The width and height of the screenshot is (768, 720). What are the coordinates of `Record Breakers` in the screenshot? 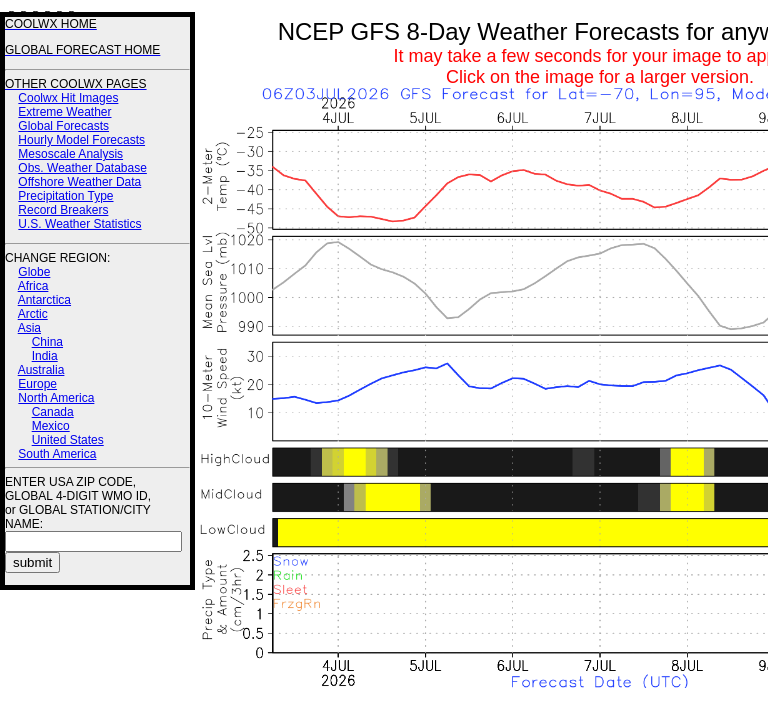 It's located at (63, 210).